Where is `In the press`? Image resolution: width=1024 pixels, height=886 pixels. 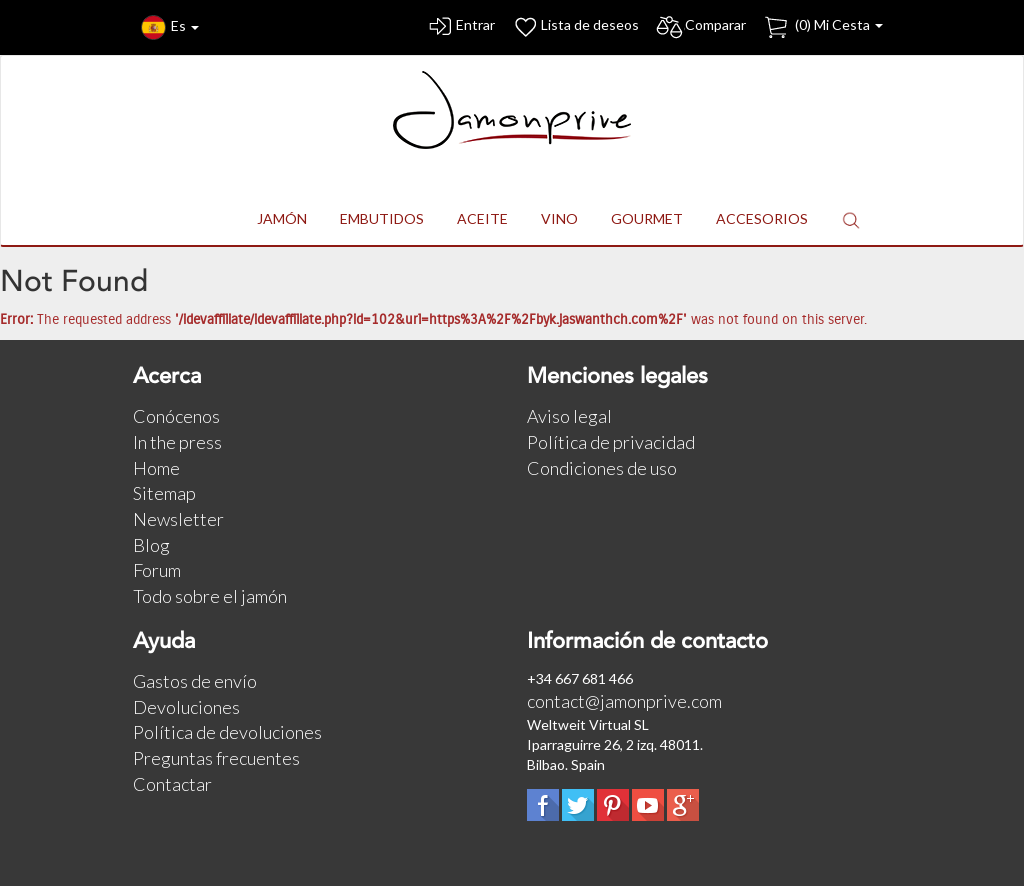 In the press is located at coordinates (177, 442).